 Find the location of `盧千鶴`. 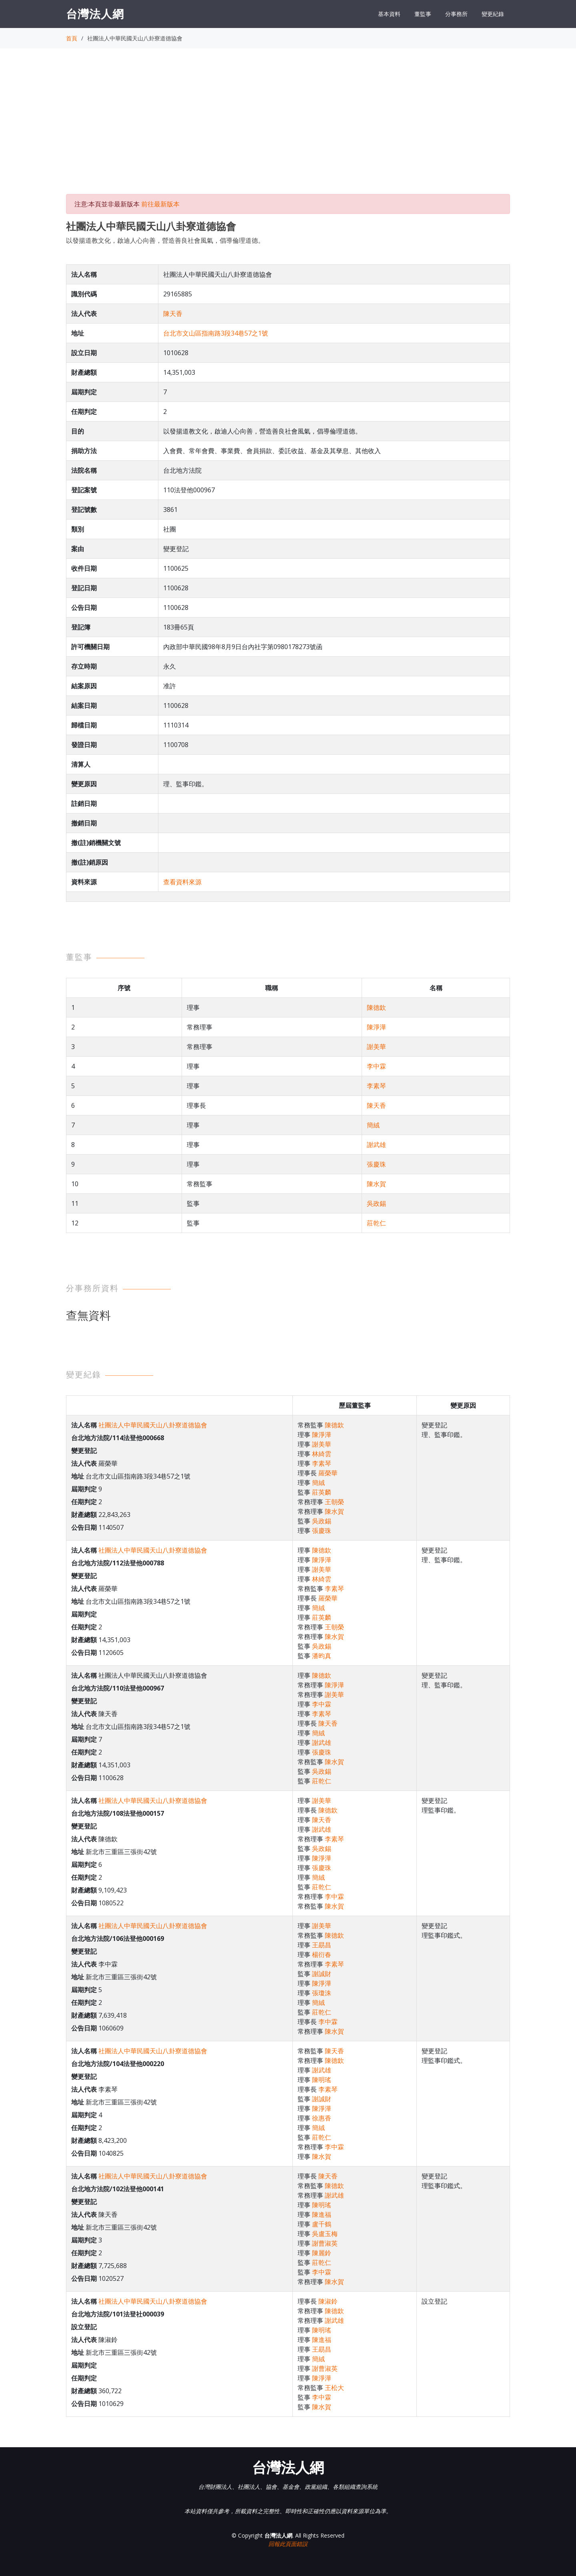

盧千鶴 is located at coordinates (321, 2224).